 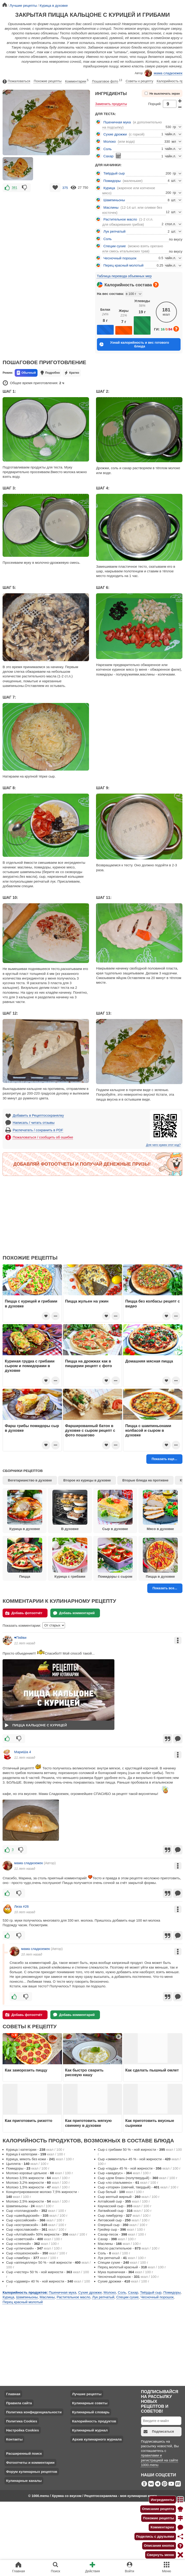 What do you see at coordinates (24, 2453) in the screenshot?
I see `Расширенный поиск` at bounding box center [24, 2453].